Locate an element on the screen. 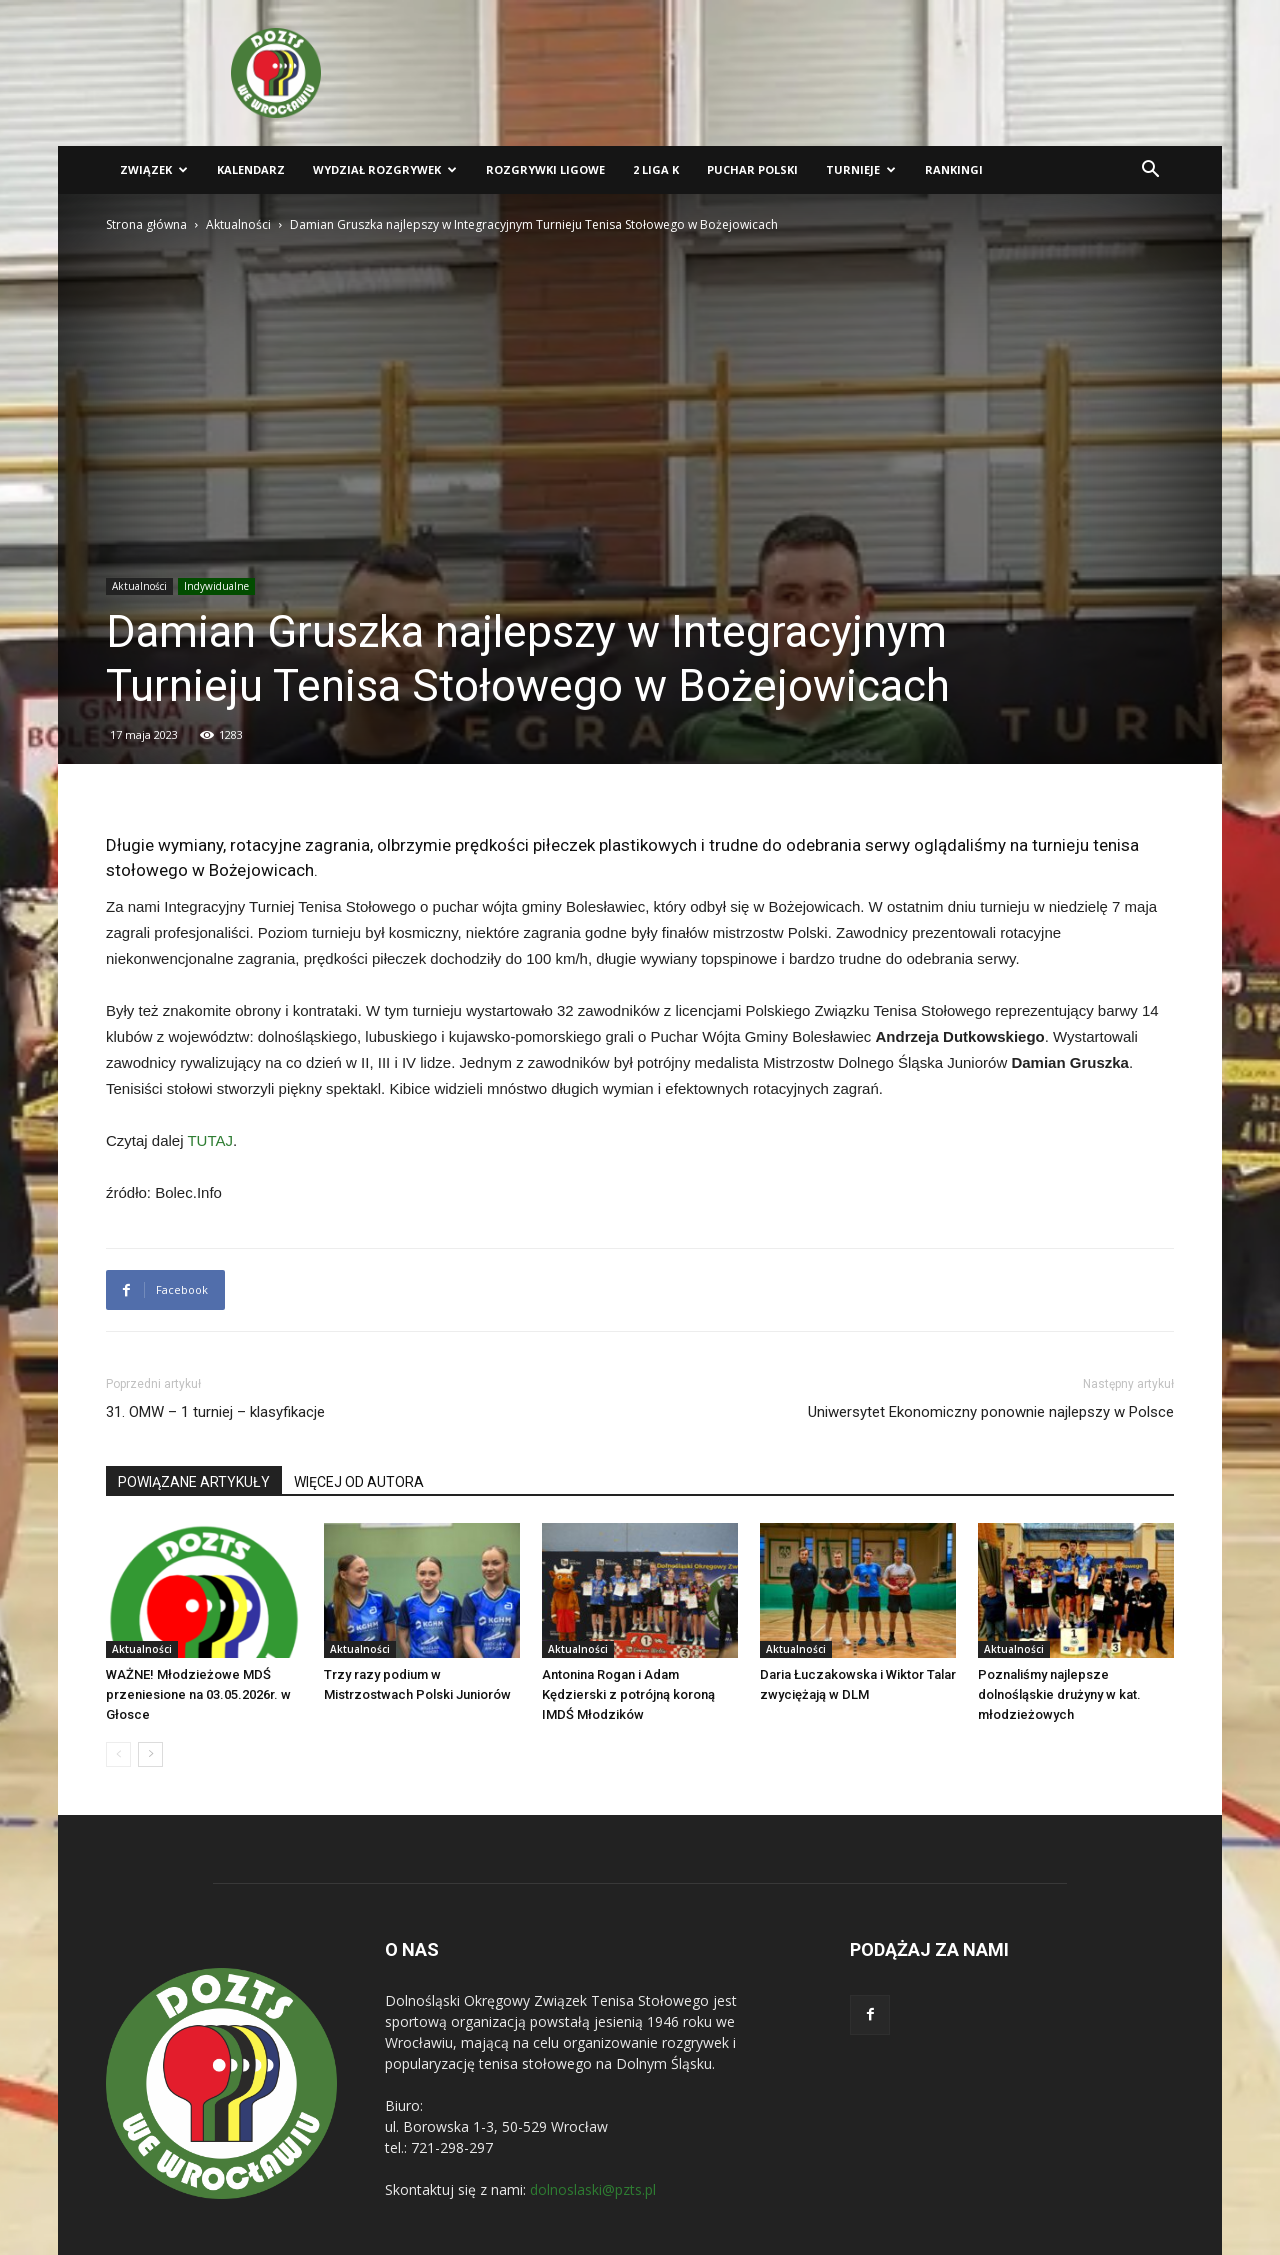 The height and width of the screenshot is (2255, 1280). Rozgrywki ligowe is located at coordinates (545, 169).